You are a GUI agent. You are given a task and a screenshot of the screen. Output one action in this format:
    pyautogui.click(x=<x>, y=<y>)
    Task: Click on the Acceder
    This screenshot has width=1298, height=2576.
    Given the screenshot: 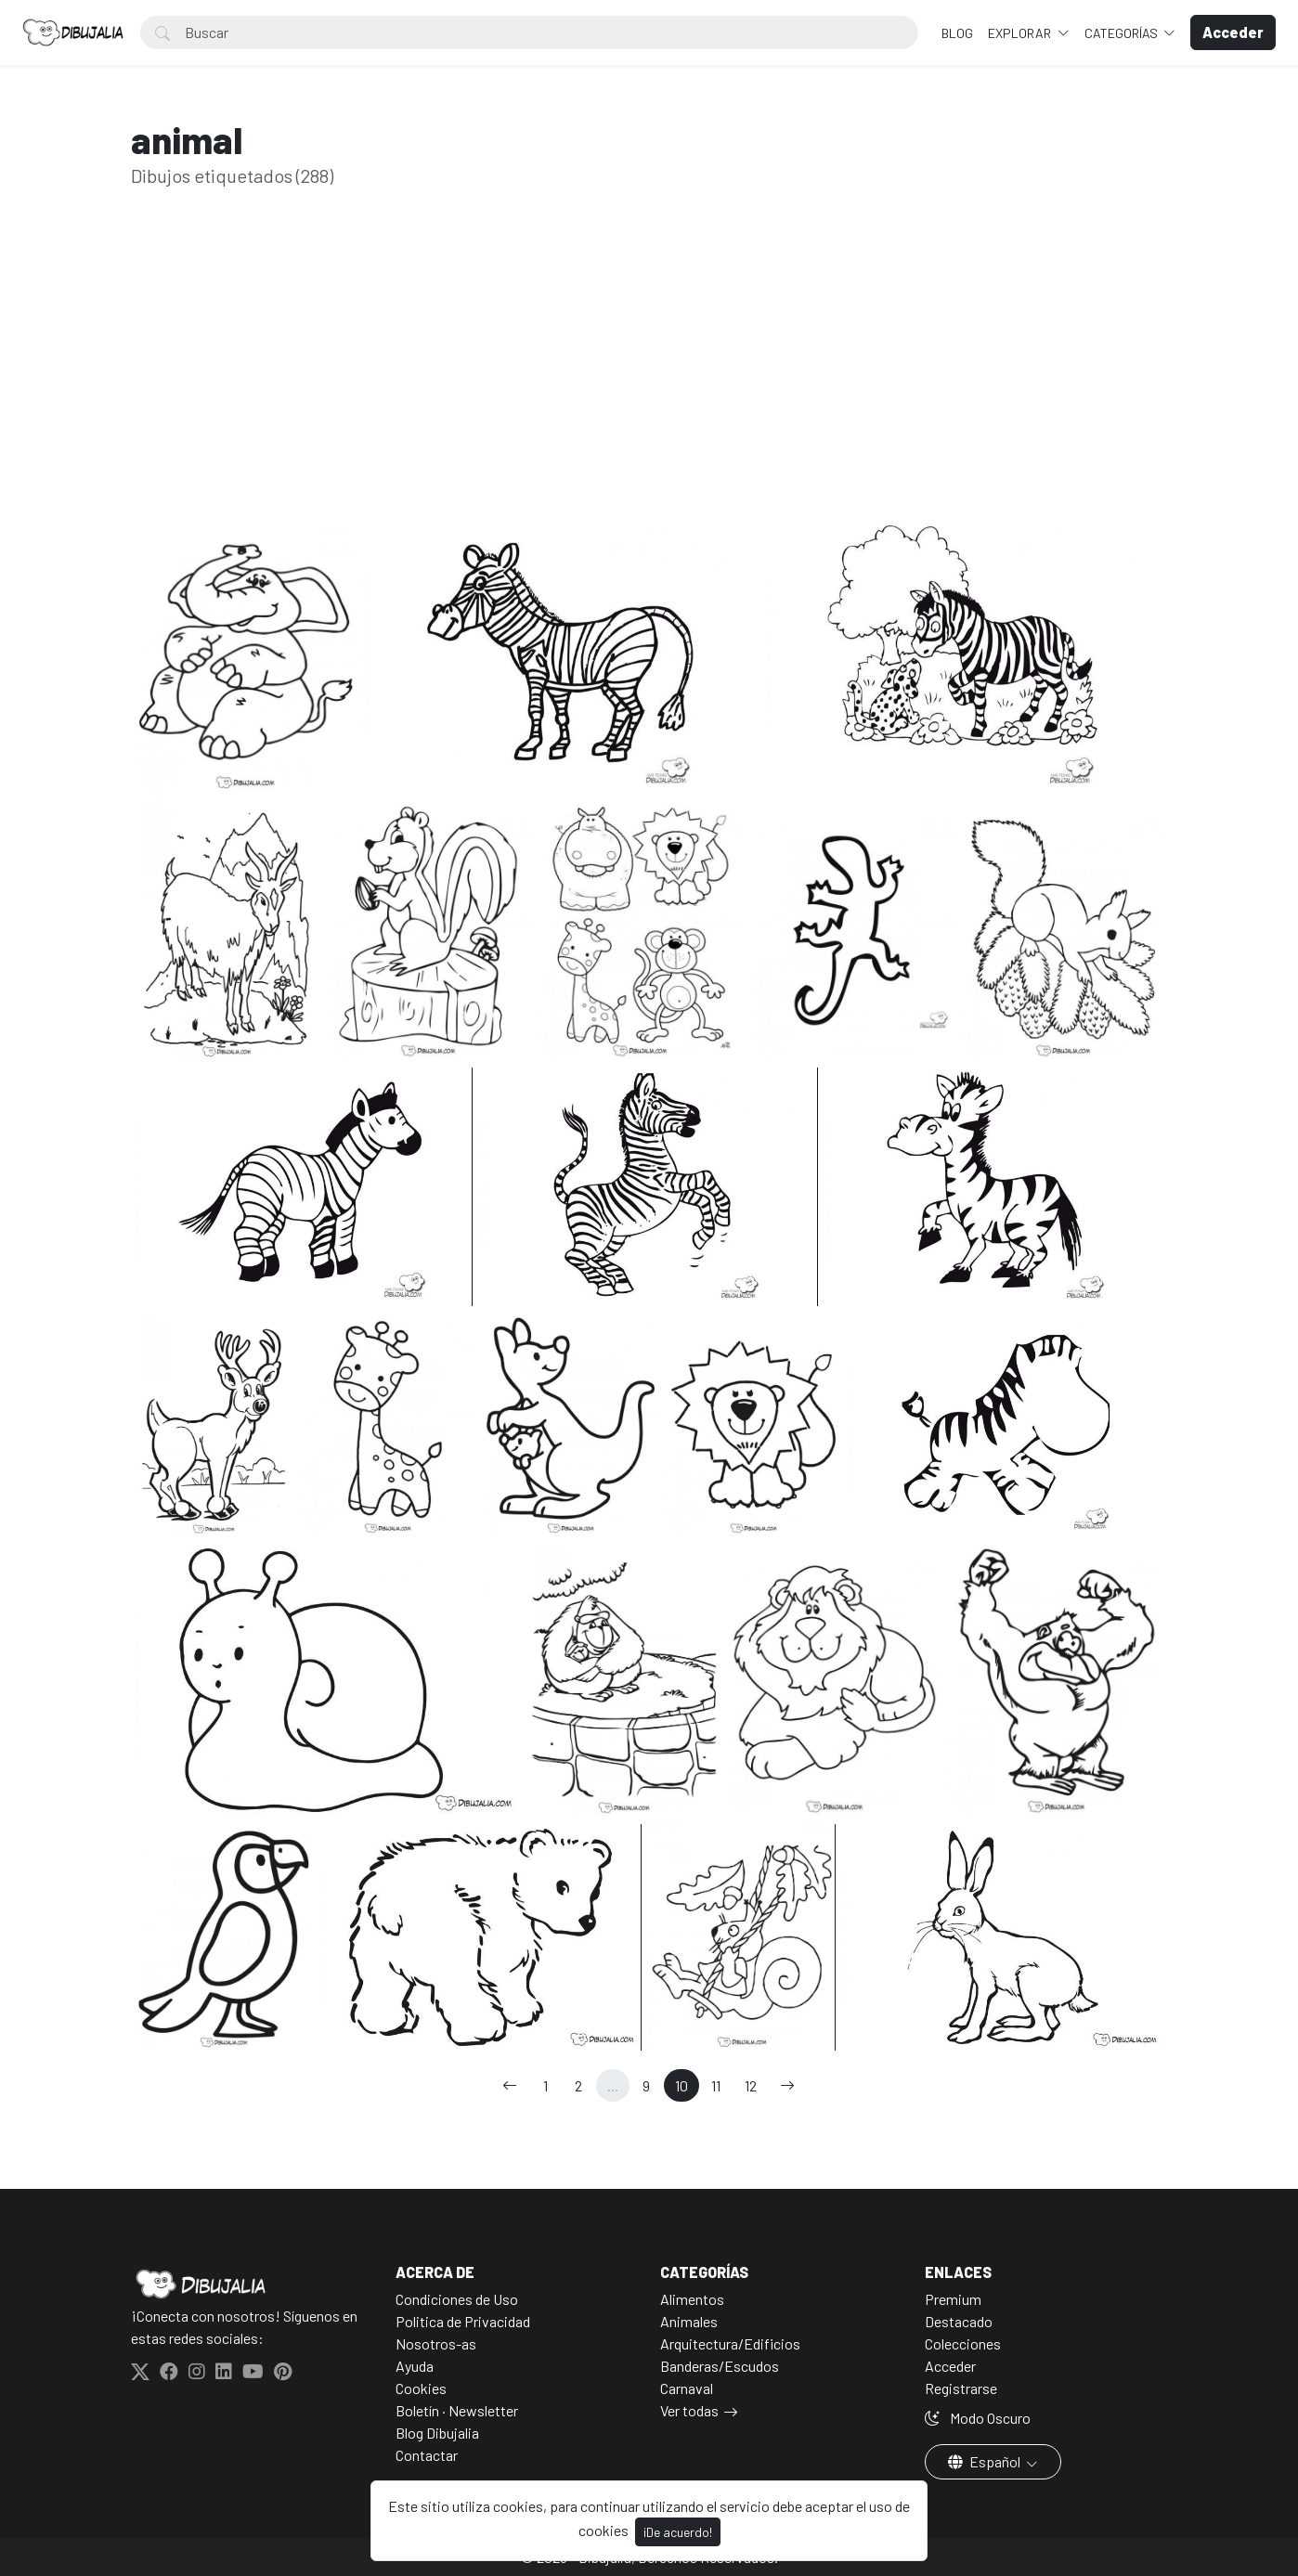 What is the action you would take?
    pyautogui.click(x=950, y=2366)
    